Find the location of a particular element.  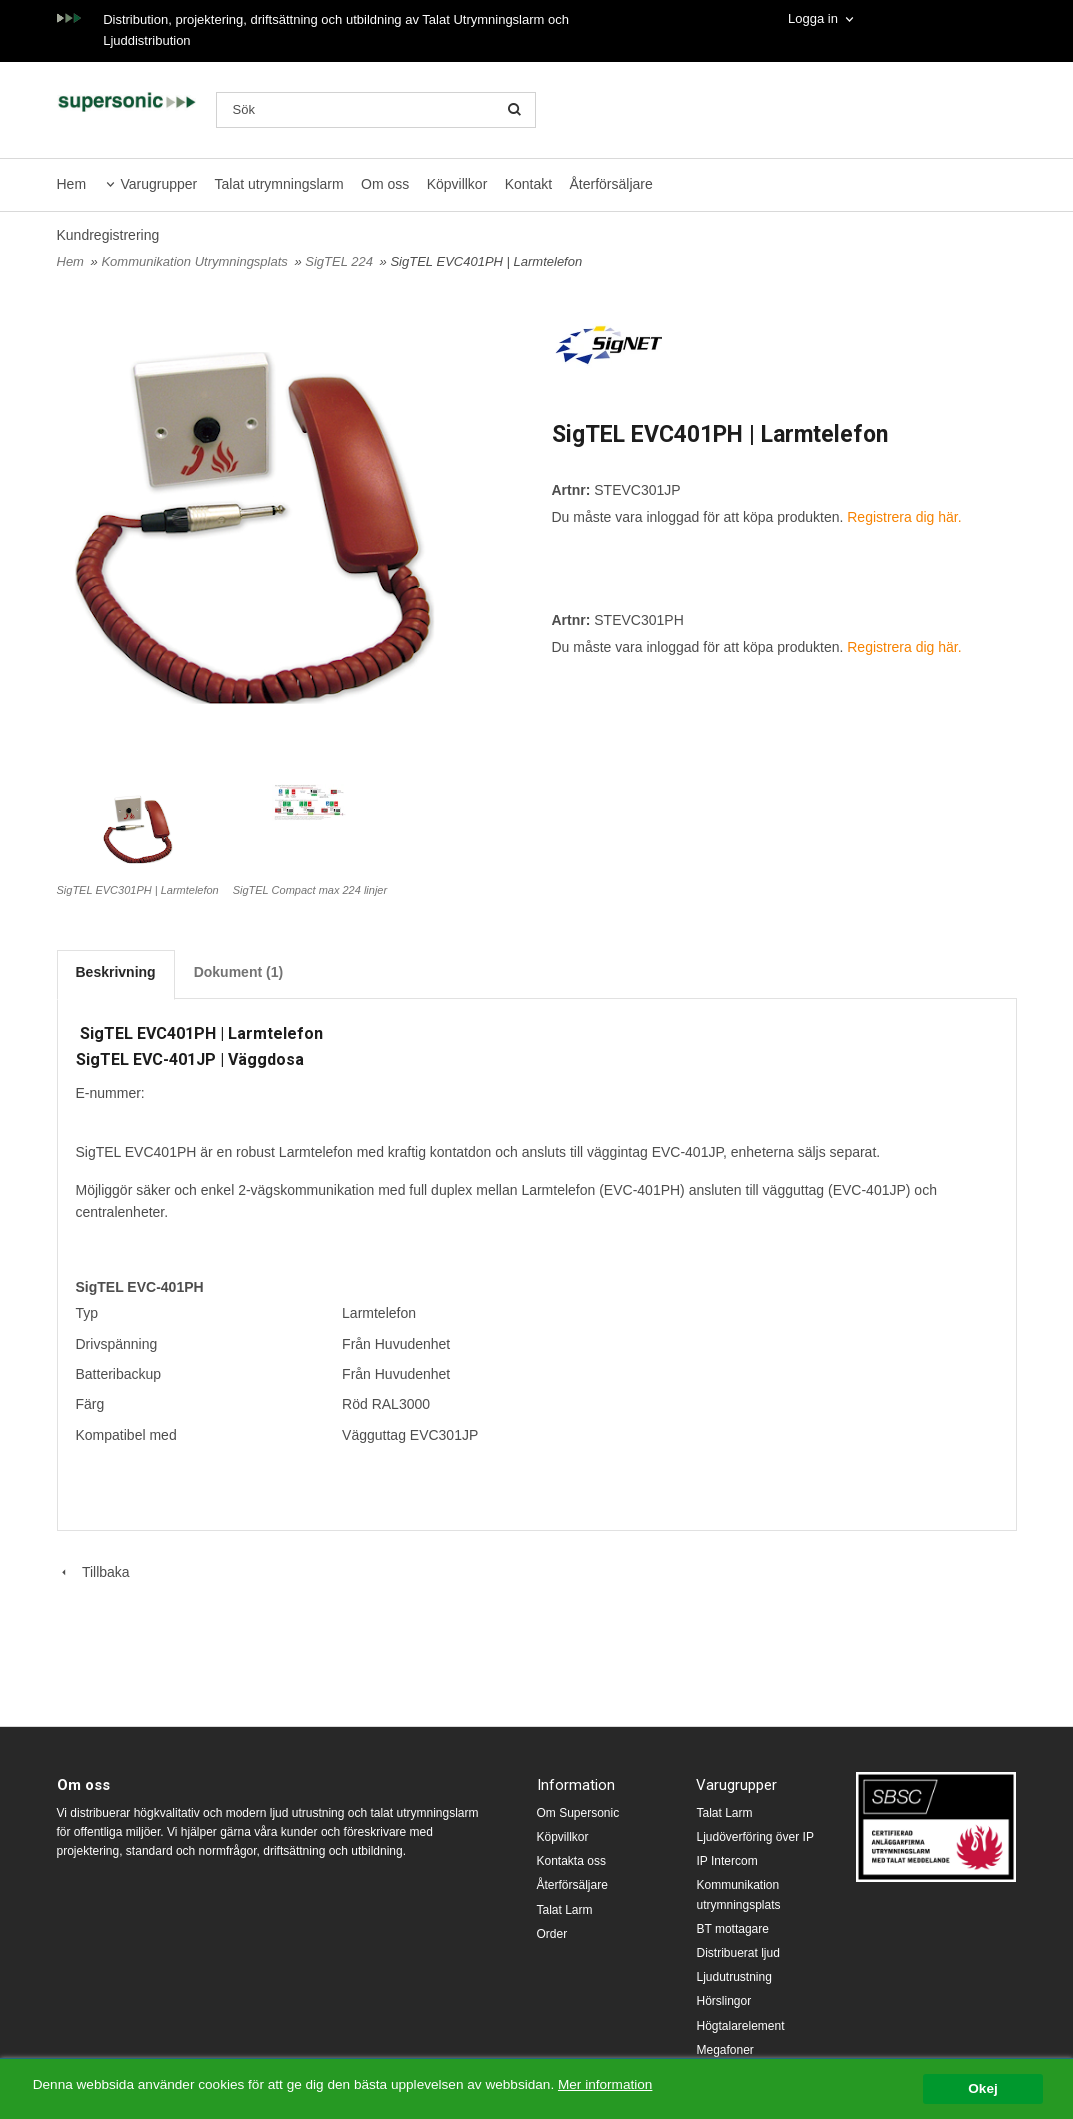

Högtalarelement is located at coordinates (740, 2026).